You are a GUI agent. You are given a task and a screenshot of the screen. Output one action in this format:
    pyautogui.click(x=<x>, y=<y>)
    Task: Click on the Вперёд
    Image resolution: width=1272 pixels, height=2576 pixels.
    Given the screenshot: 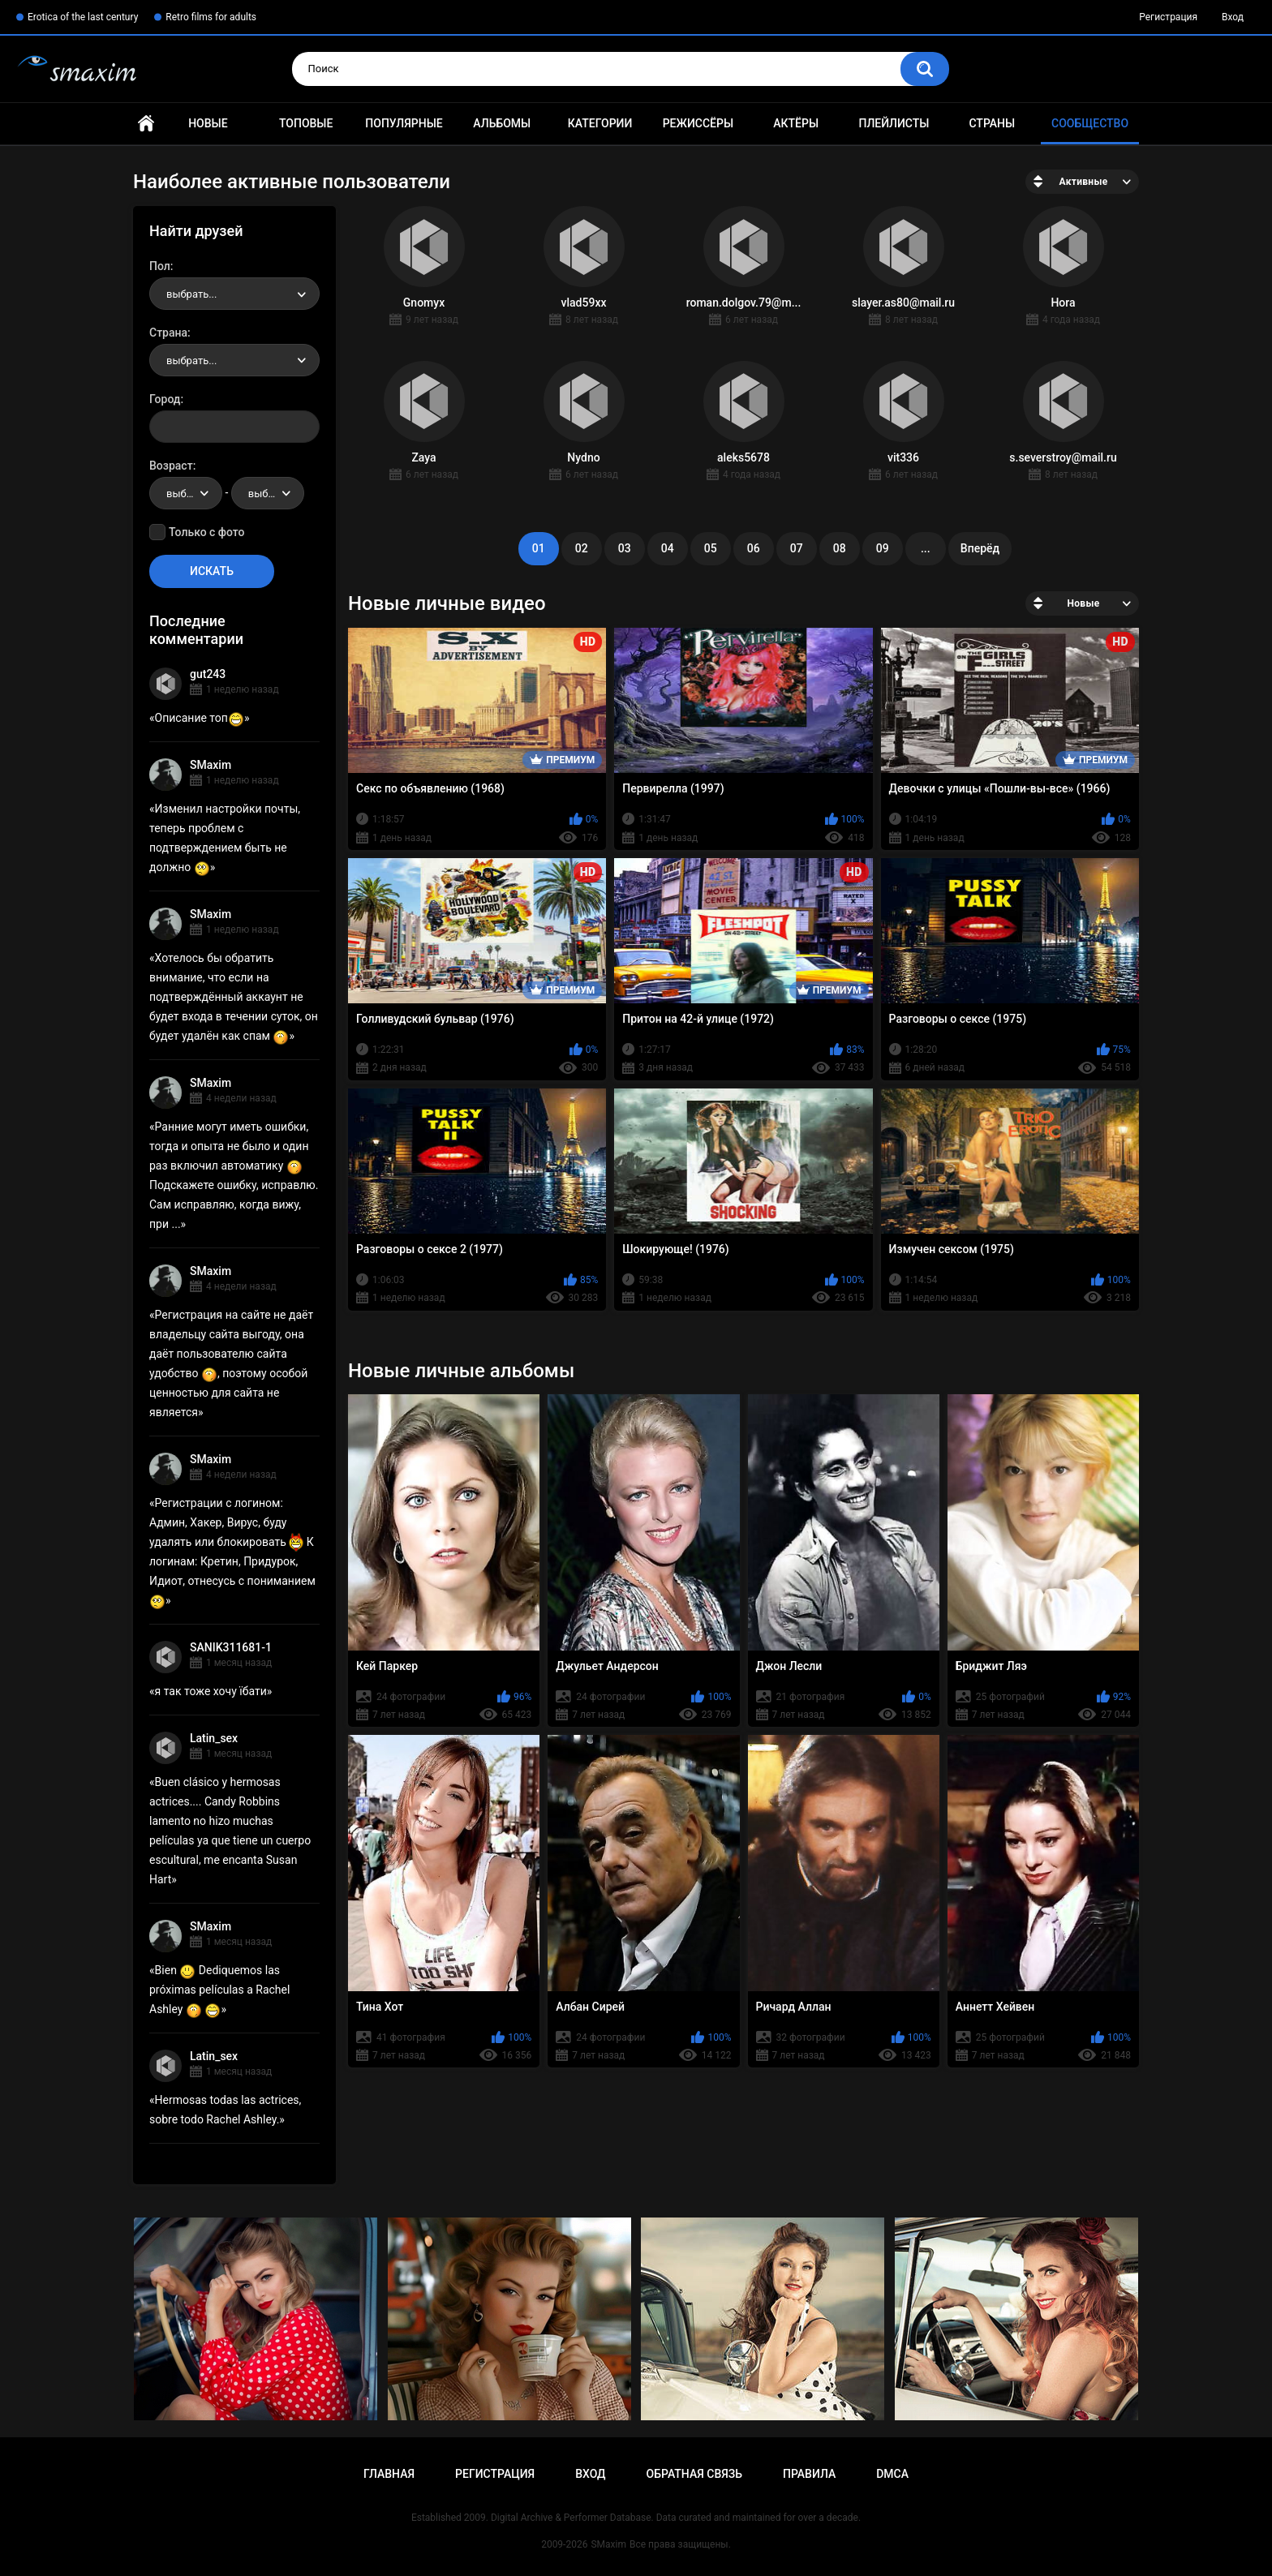 What is the action you would take?
    pyautogui.click(x=979, y=548)
    